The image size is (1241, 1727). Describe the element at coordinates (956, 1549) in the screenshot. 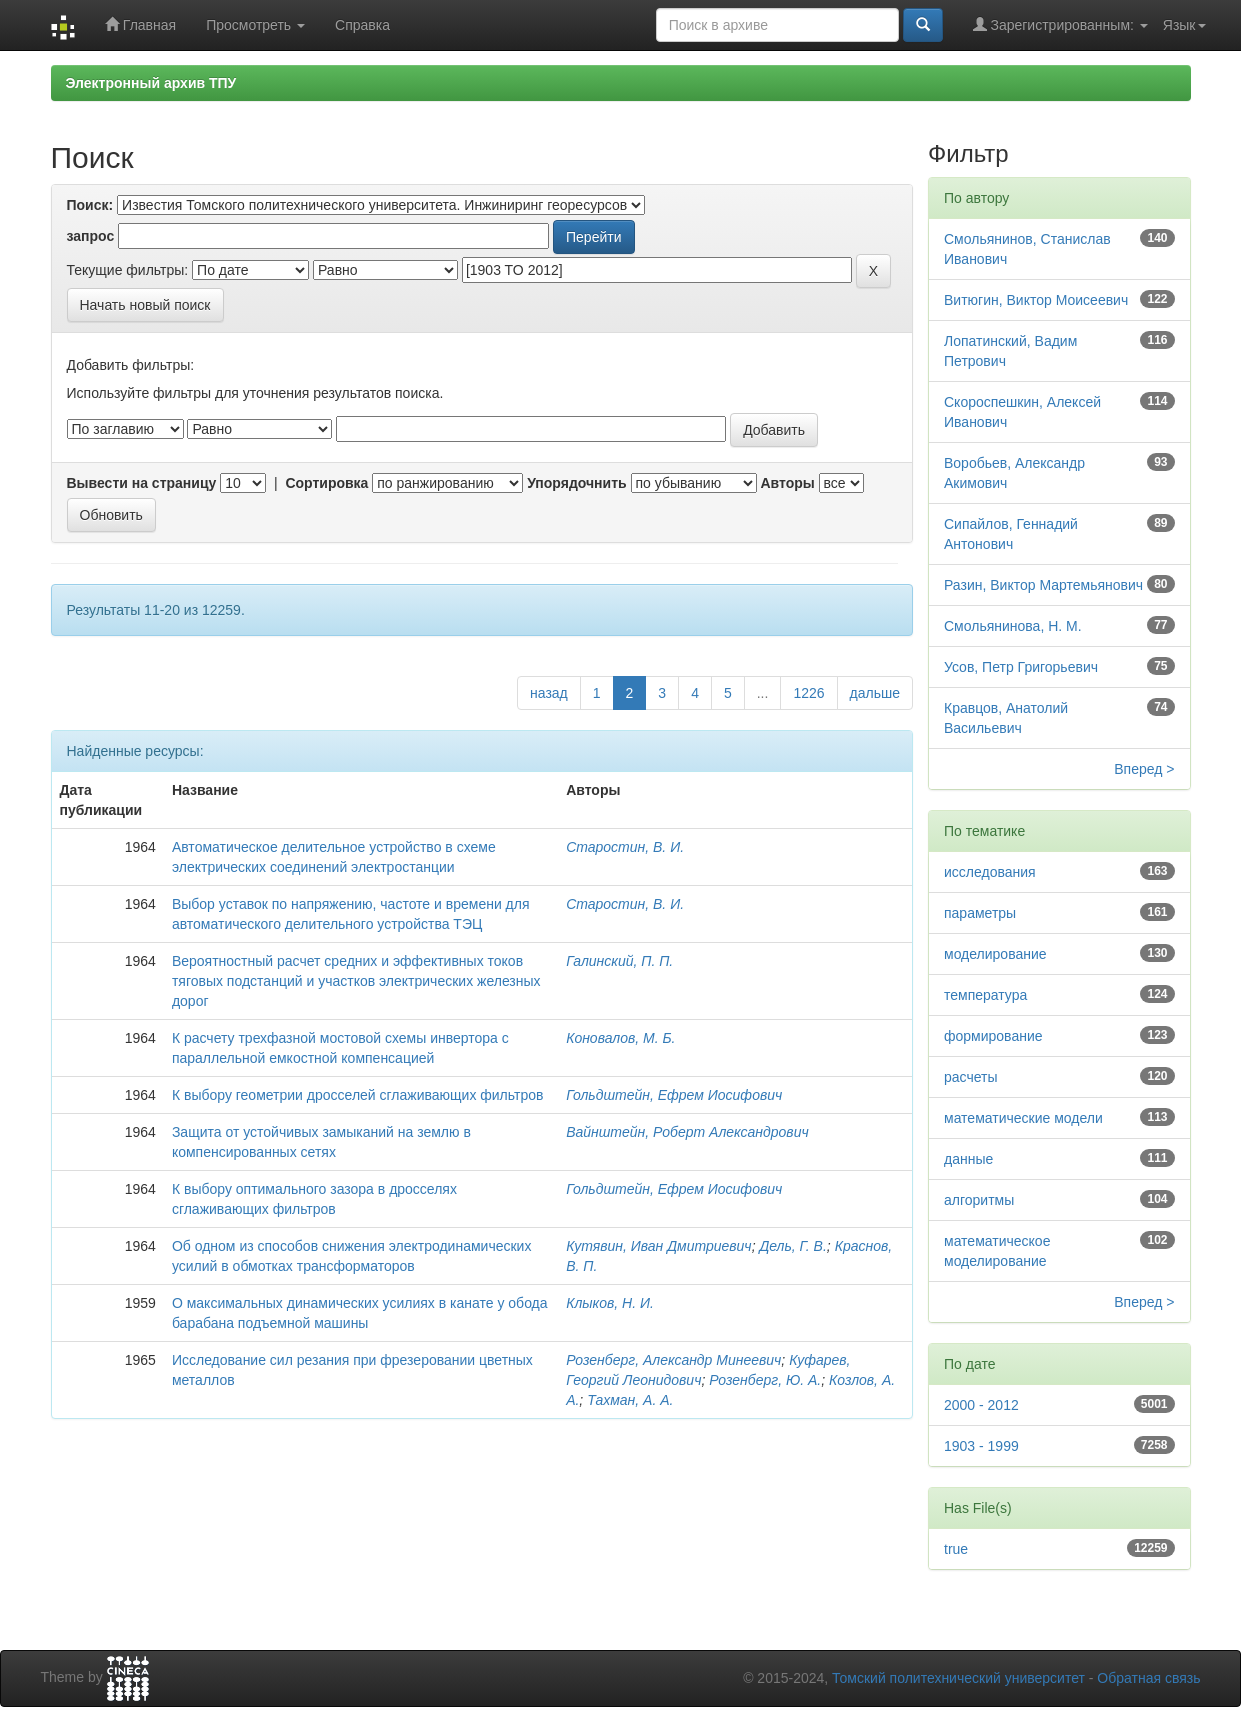

I see `true` at that location.